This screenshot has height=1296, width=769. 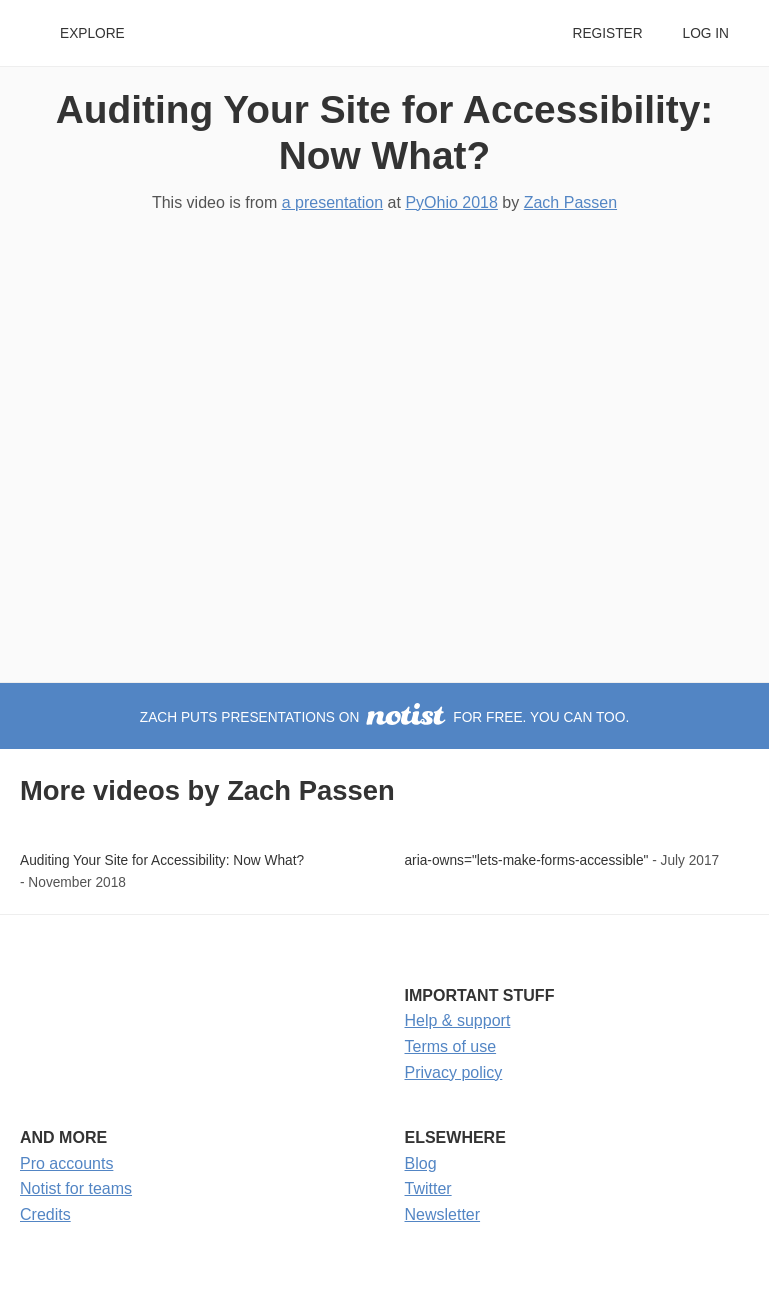 I want to click on PyOhio 2018, so click(x=451, y=202).